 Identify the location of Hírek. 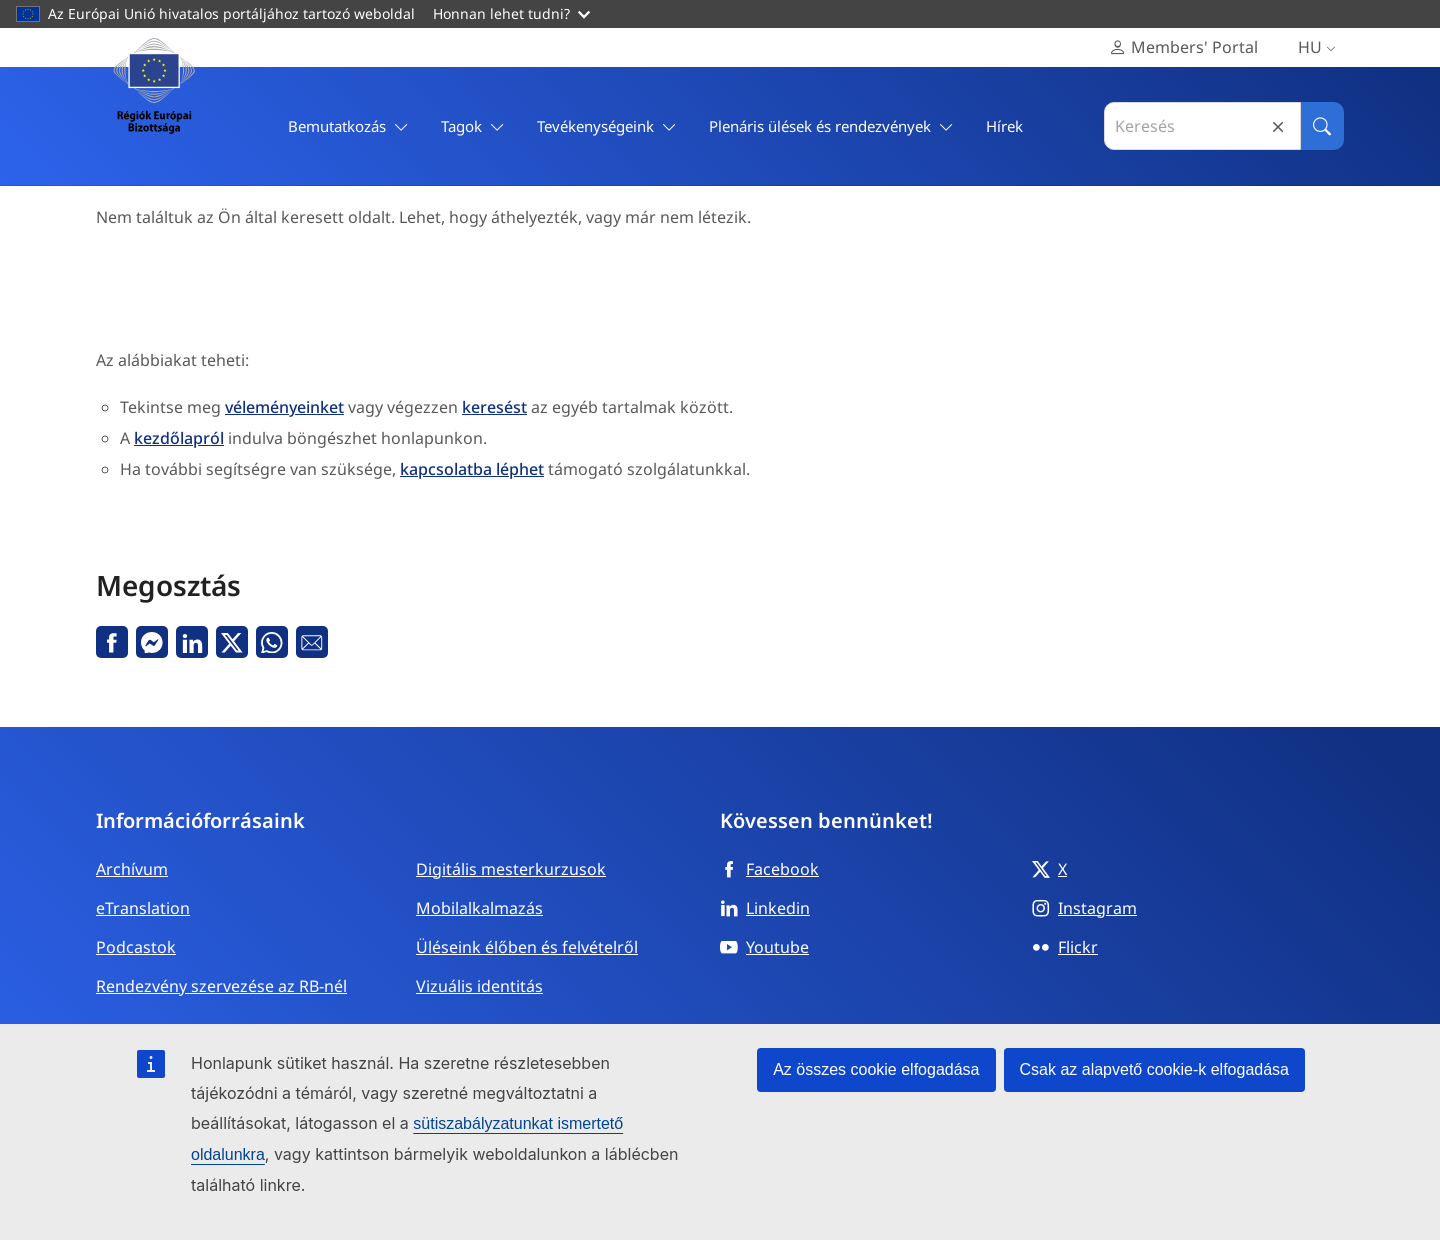
(1004, 126).